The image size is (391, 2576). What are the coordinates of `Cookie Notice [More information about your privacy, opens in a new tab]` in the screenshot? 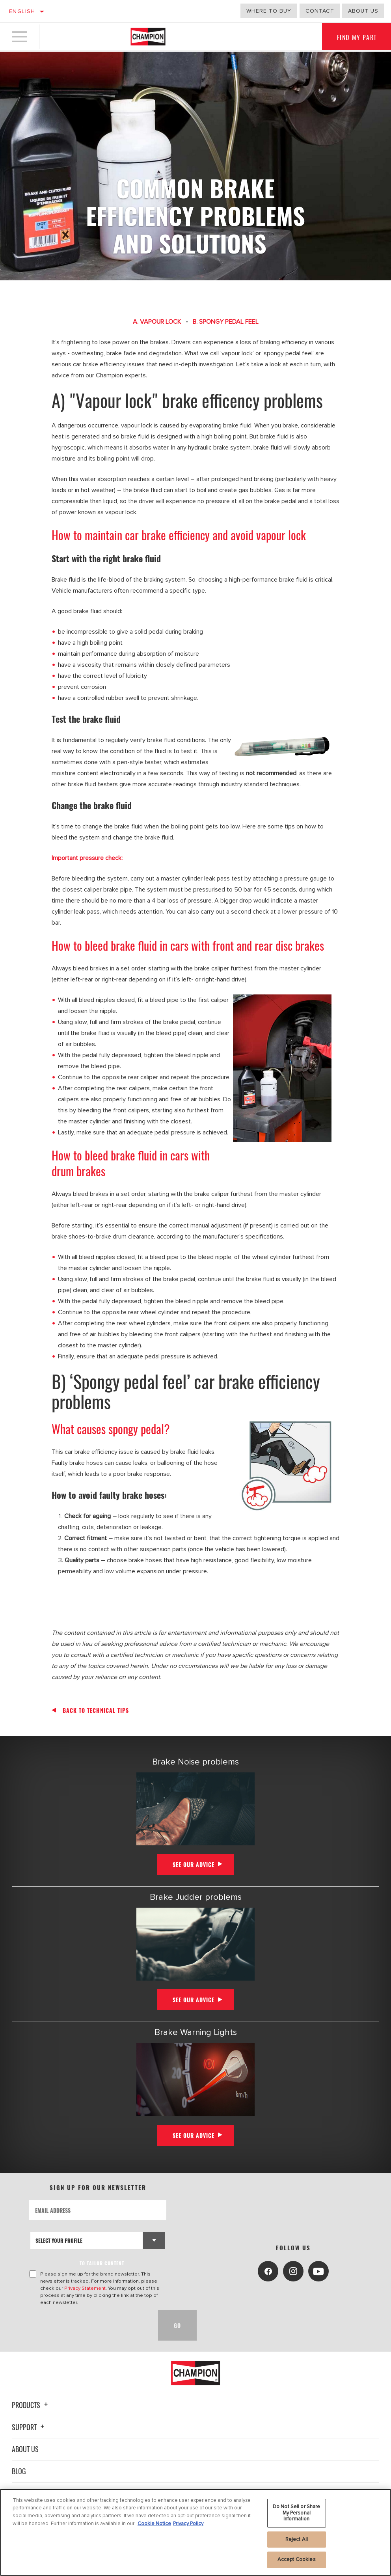 It's located at (154, 2523).